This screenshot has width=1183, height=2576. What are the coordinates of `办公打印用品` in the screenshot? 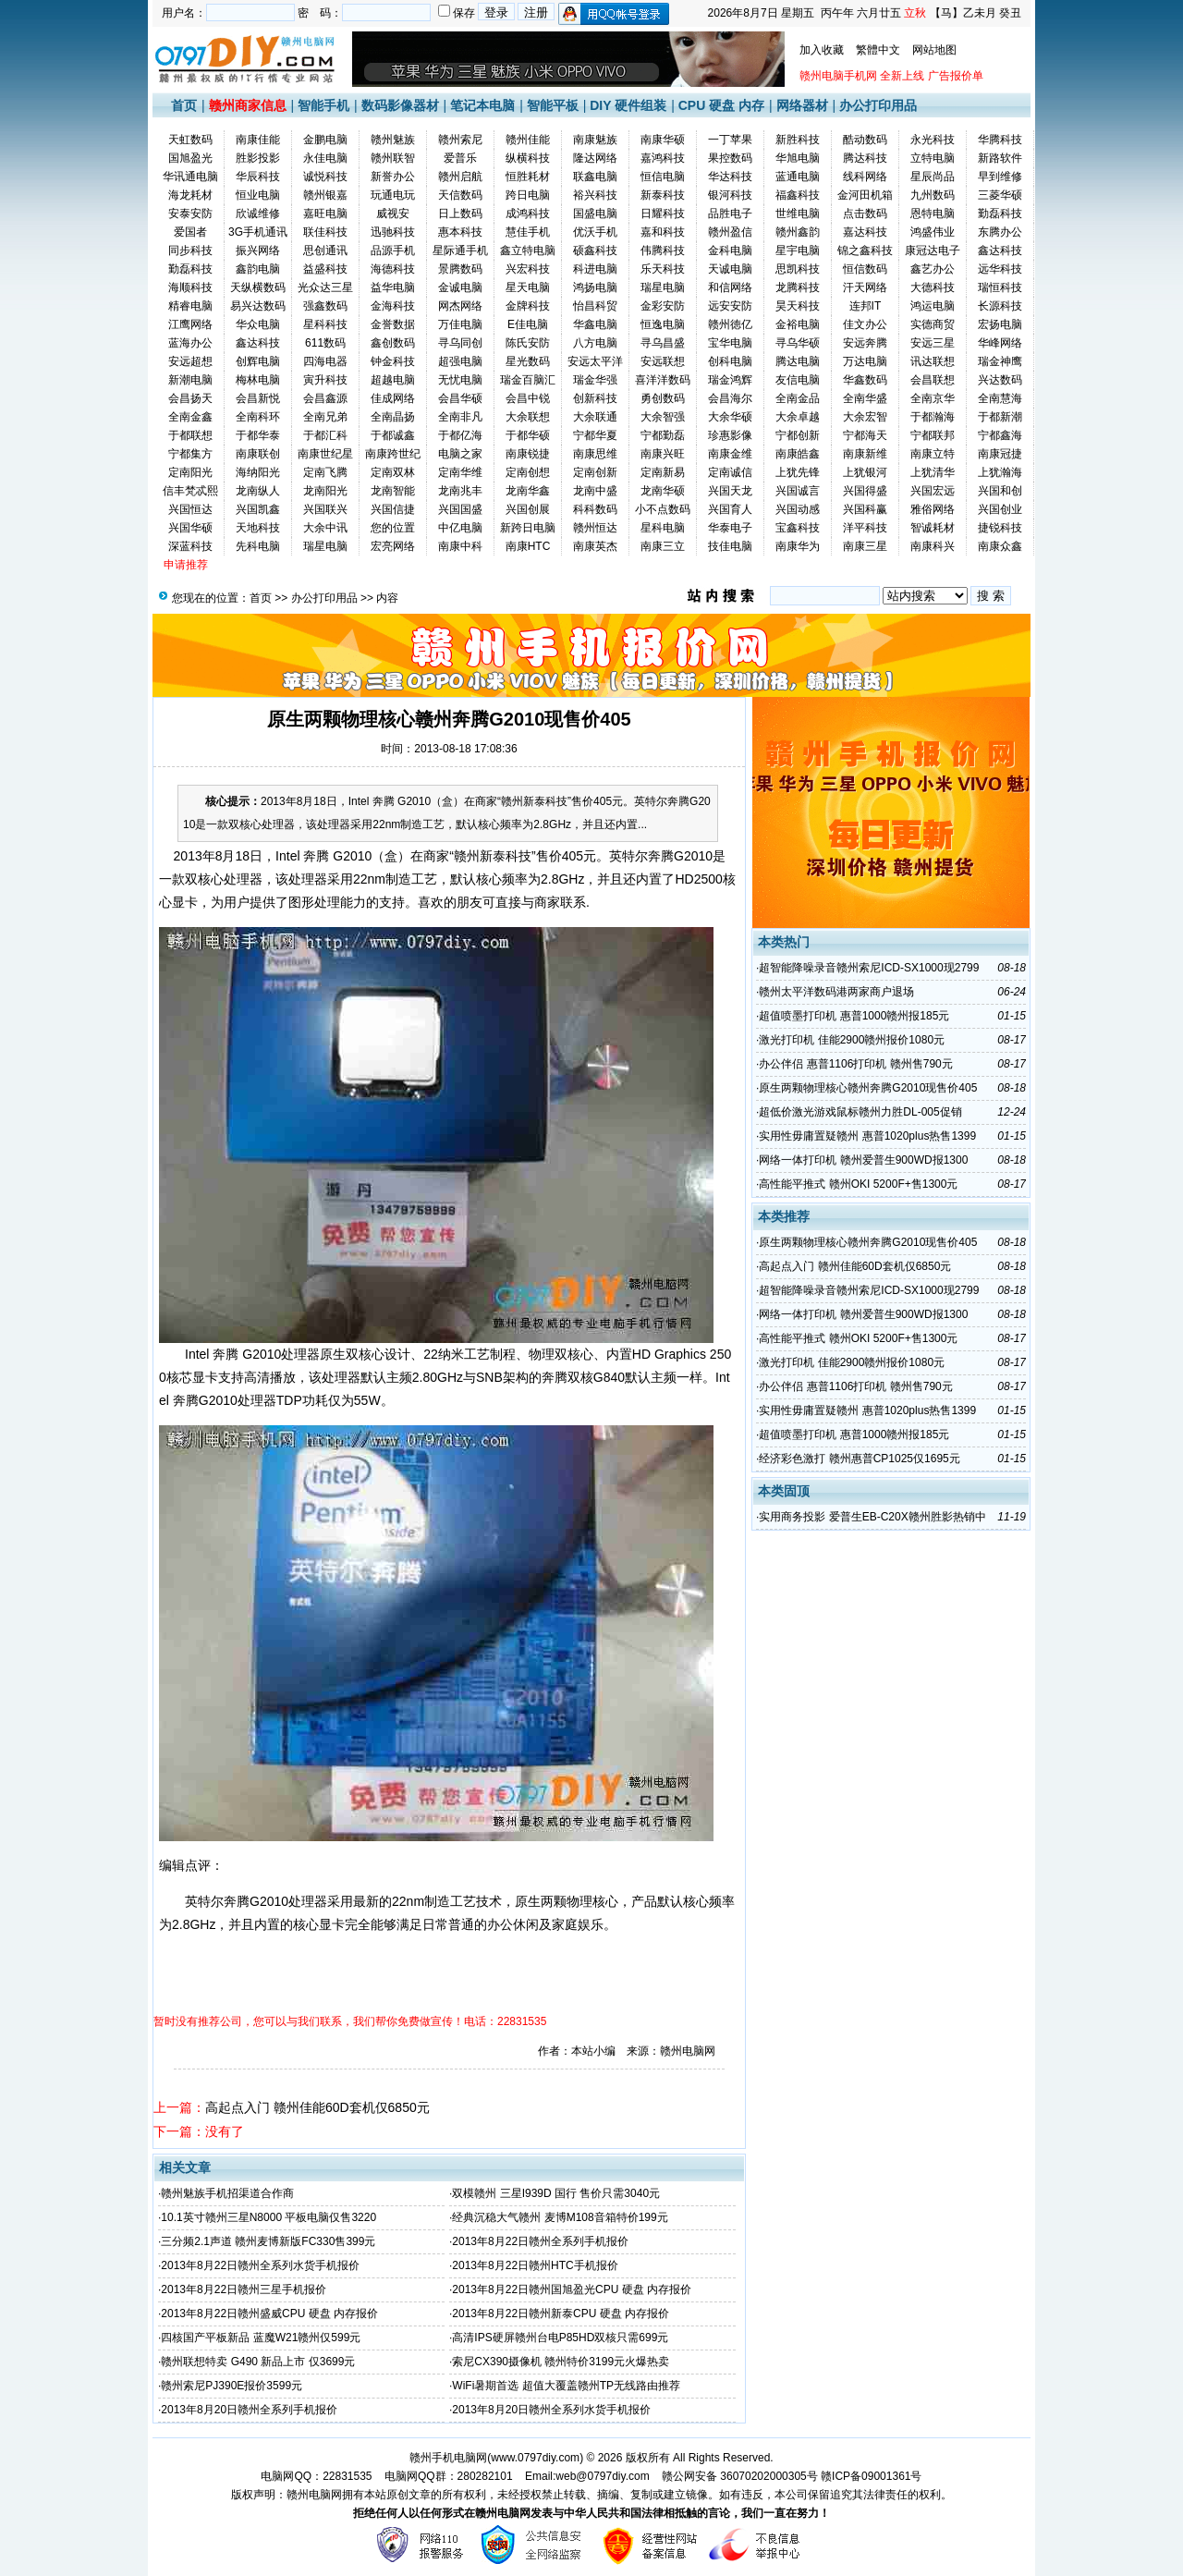 It's located at (878, 105).